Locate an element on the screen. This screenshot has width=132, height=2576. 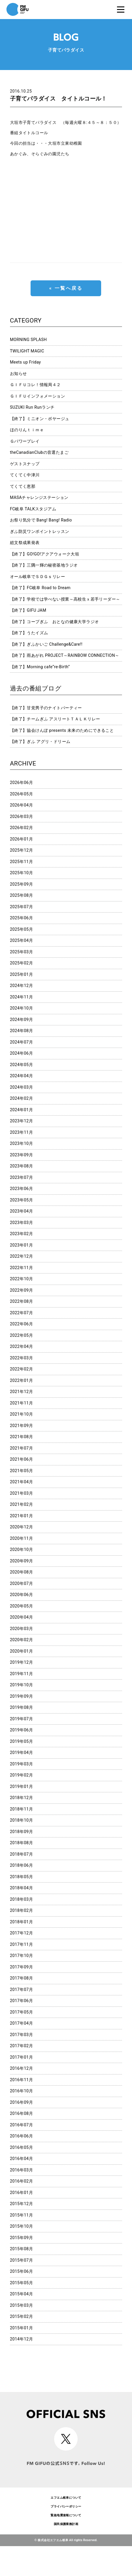
2021年07月 is located at coordinates (21, 1448).